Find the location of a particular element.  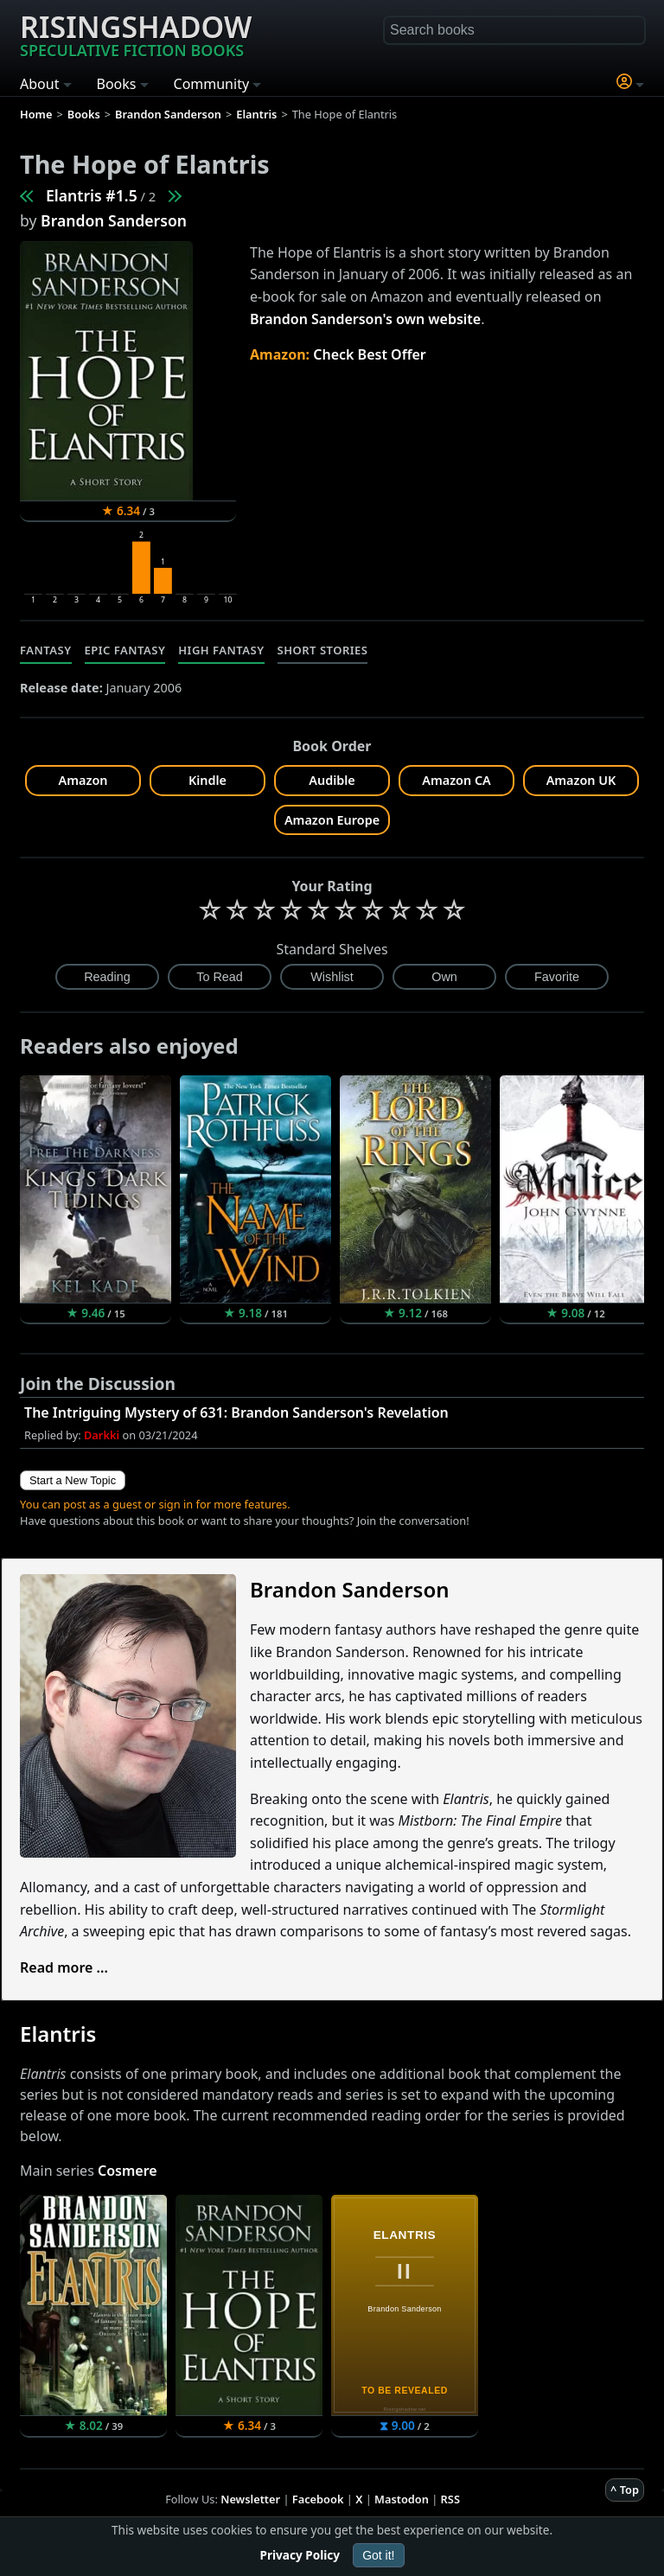

Start a New Topic is located at coordinates (72, 1480).